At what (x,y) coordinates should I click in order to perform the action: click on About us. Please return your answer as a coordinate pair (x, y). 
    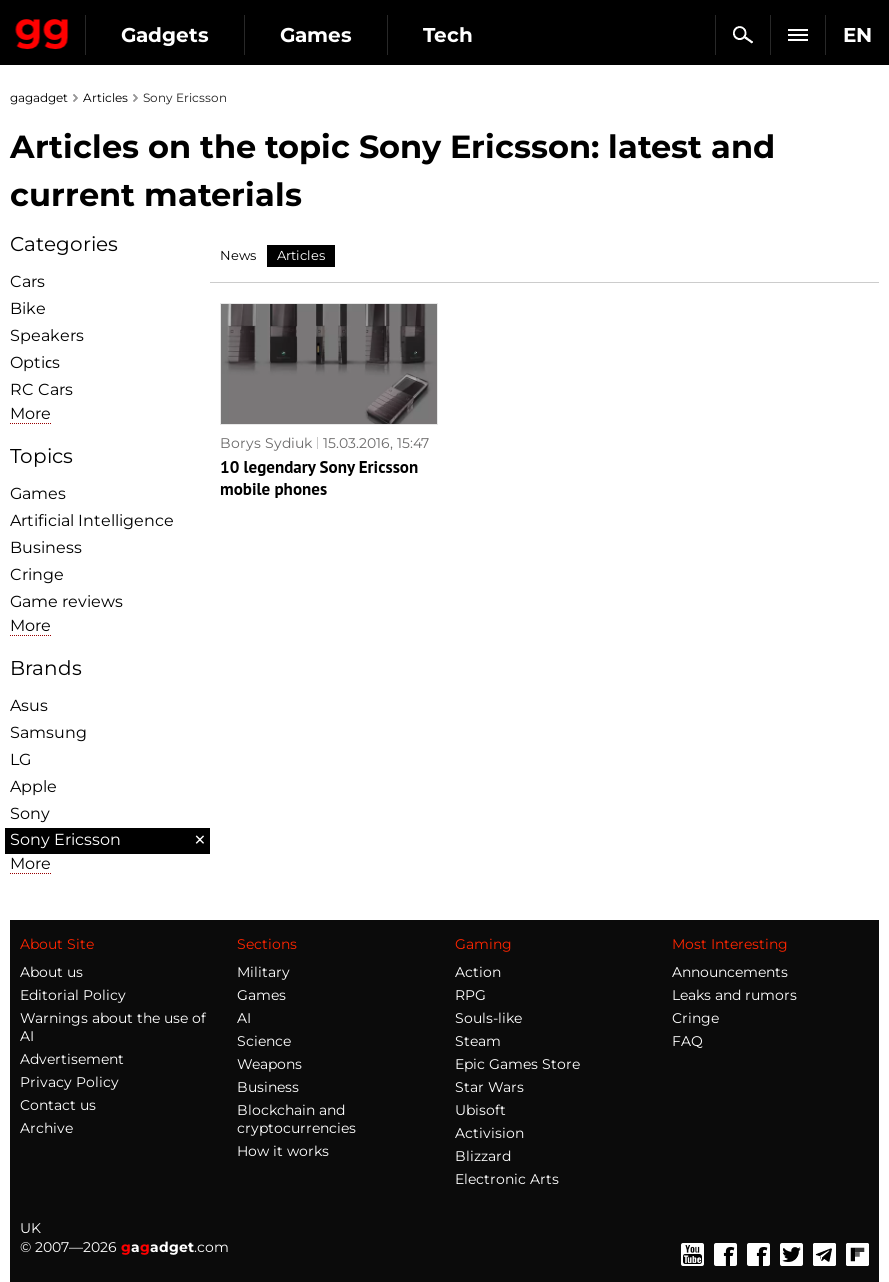
    Looking at the image, I should click on (51, 972).